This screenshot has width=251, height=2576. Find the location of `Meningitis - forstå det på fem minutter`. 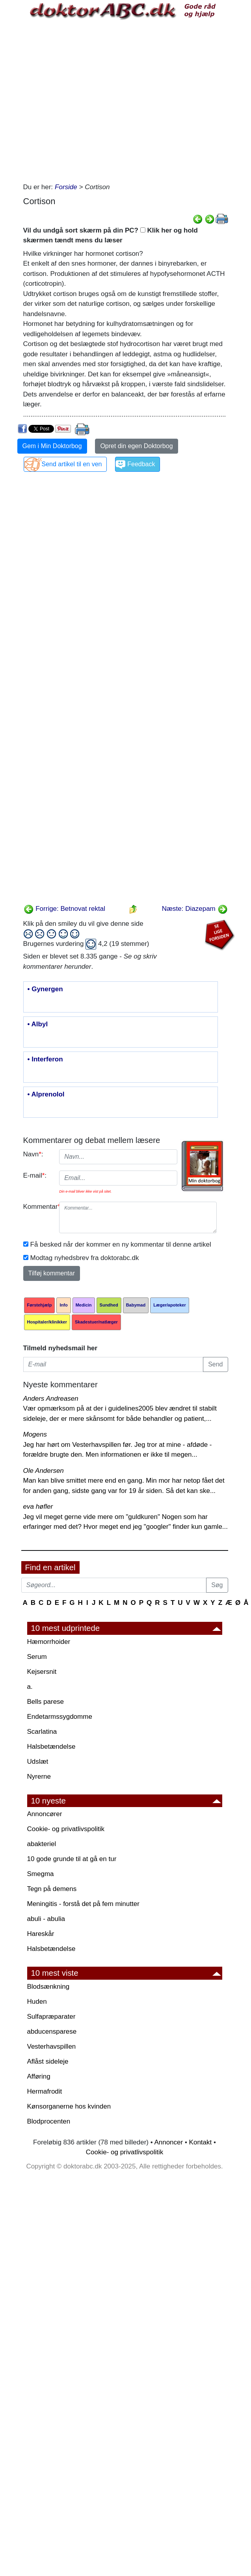

Meningitis - forstå det på fem minutter is located at coordinates (83, 1904).